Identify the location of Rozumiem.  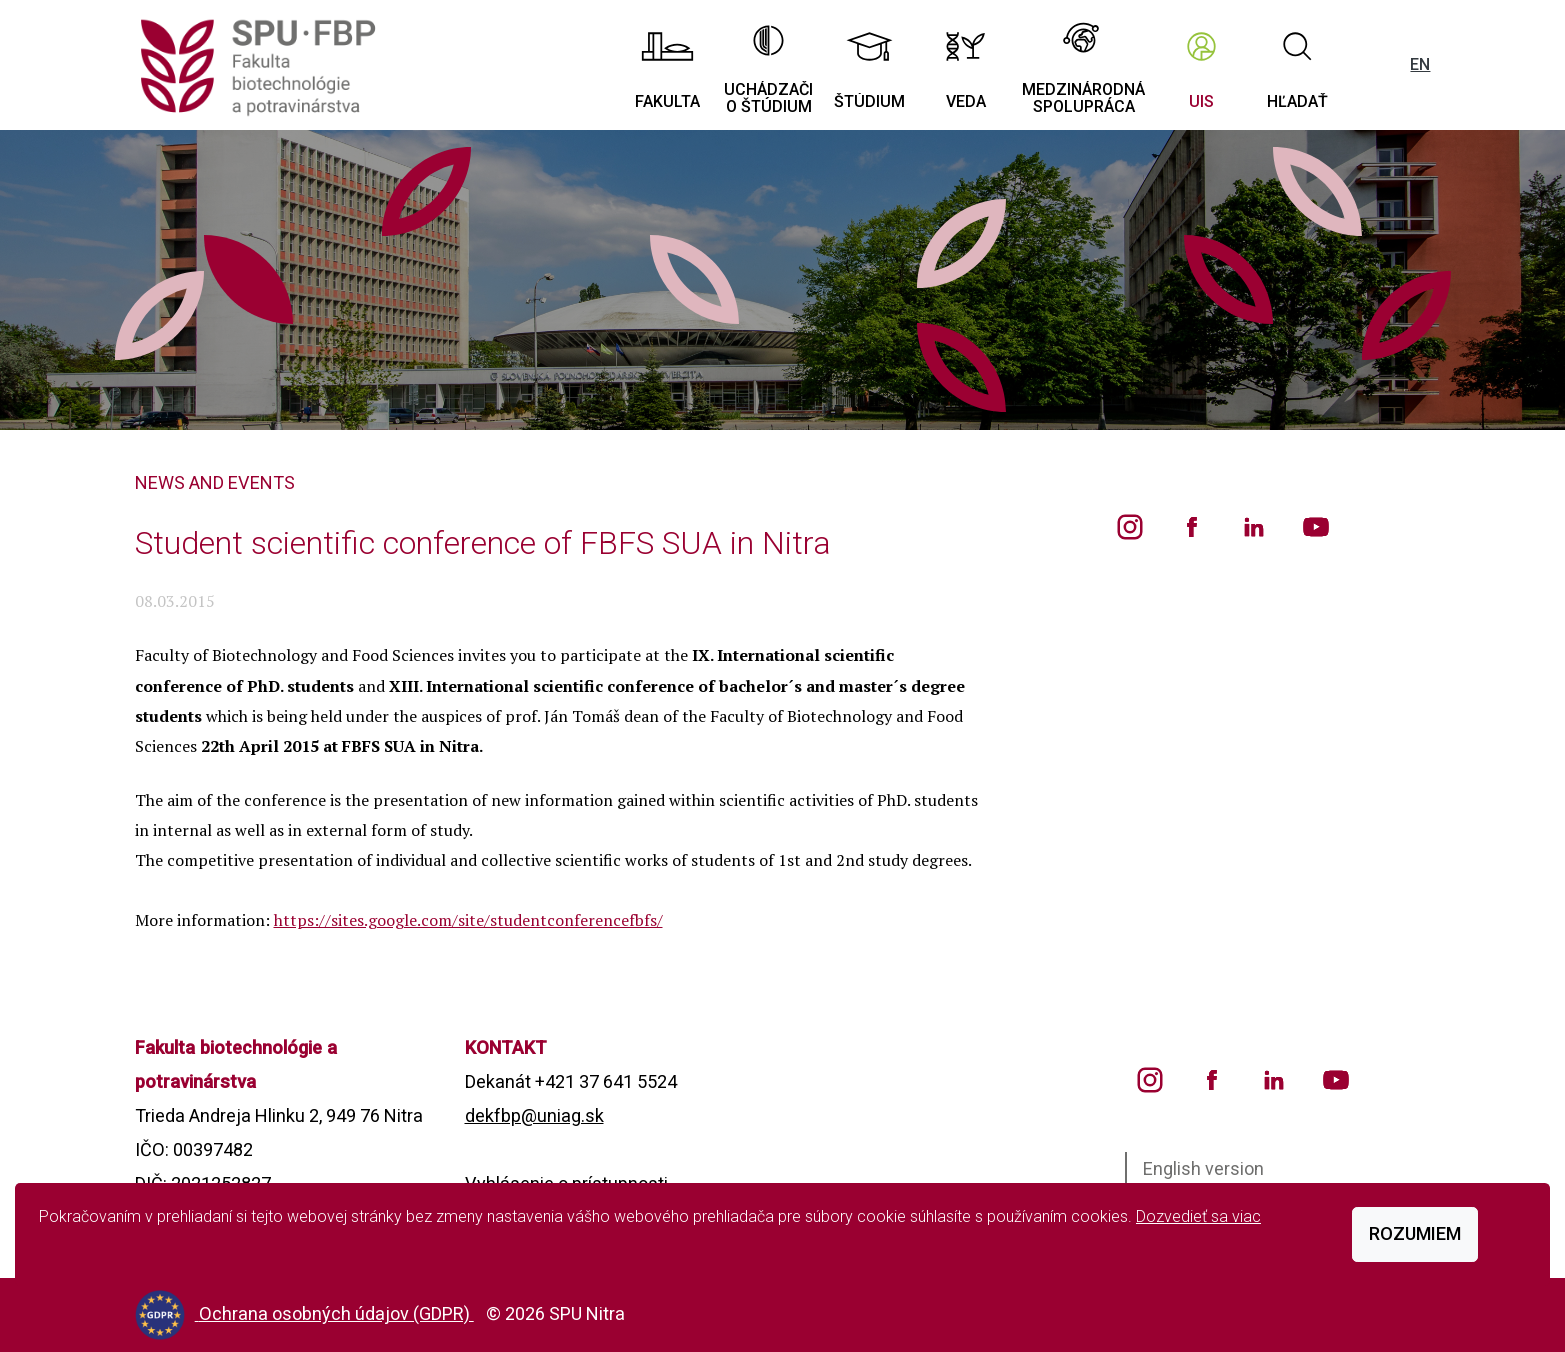
(1415, 1233).